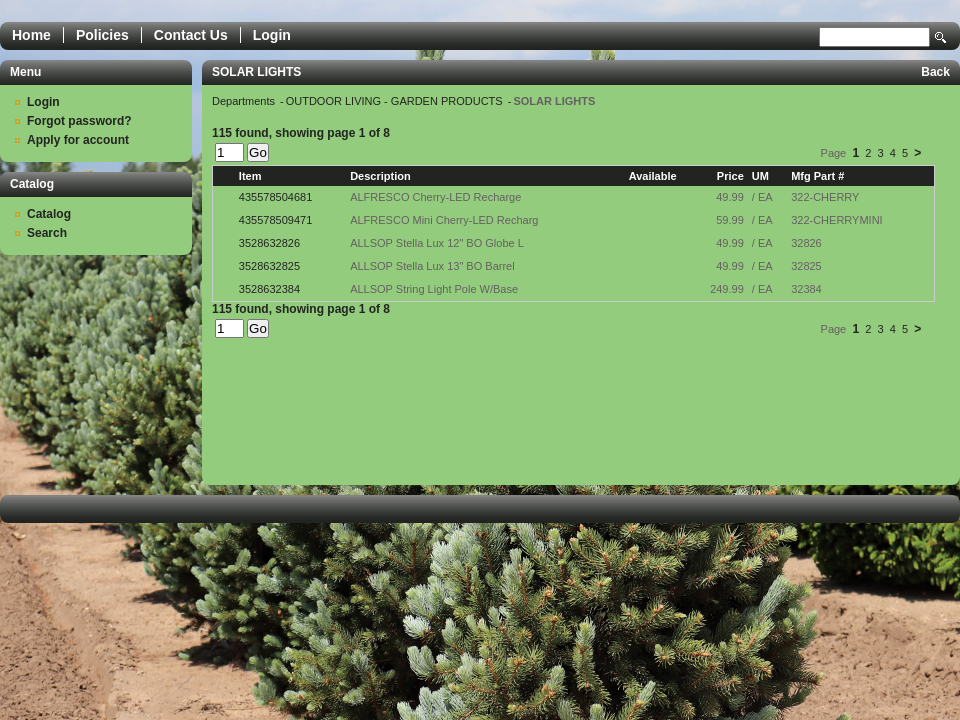 This screenshot has width=960, height=720. Describe the element at coordinates (102, 35) in the screenshot. I see `Policies` at that location.